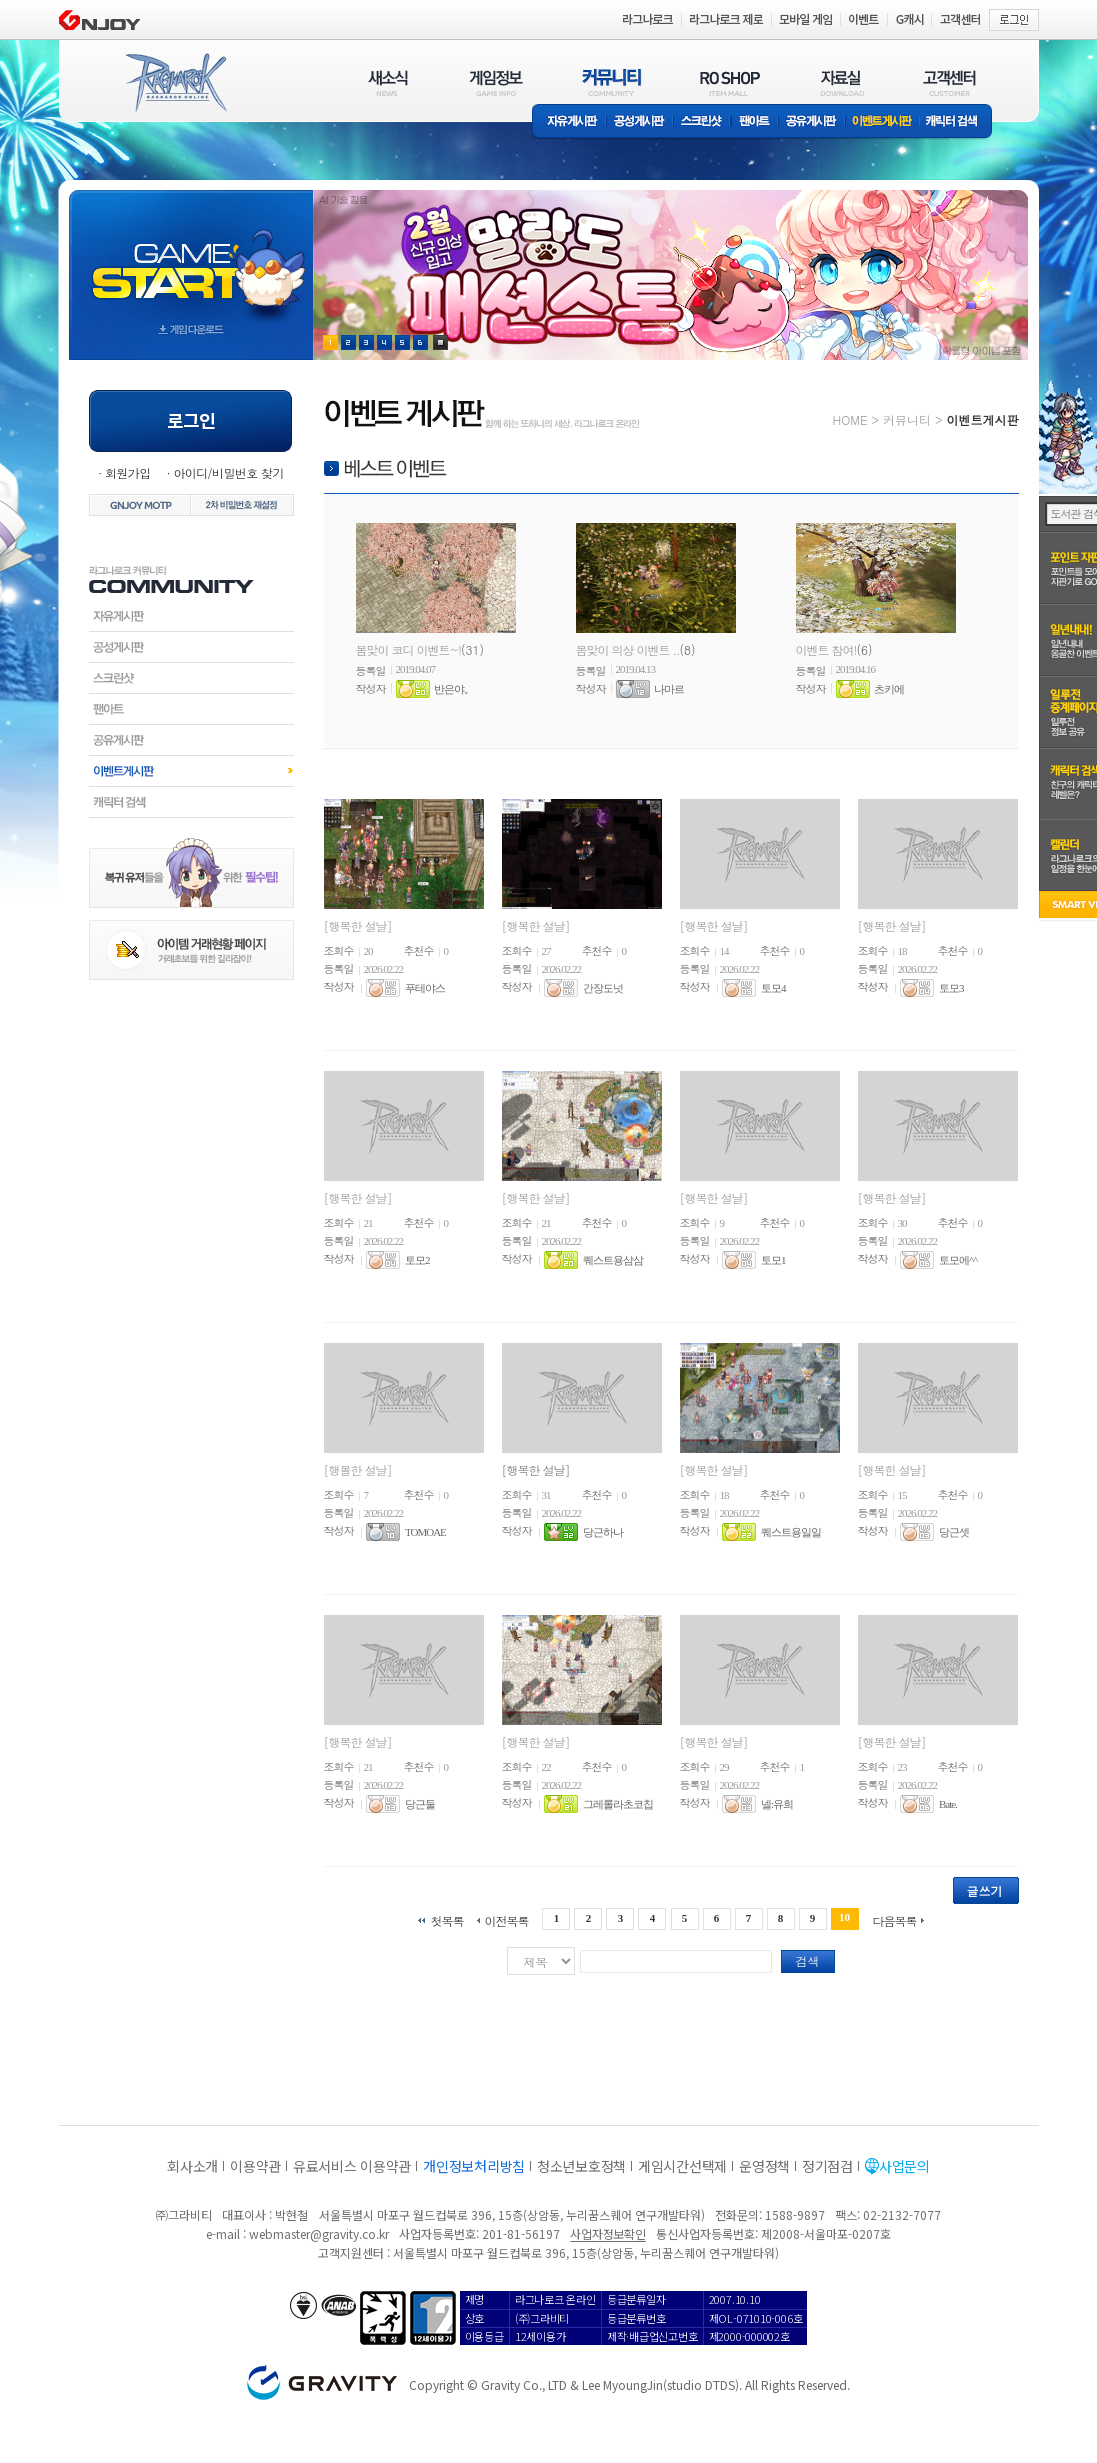 The height and width of the screenshot is (2463, 1097). What do you see at coordinates (440, 342) in the screenshot?
I see `현재 이벤트 보기` at bounding box center [440, 342].